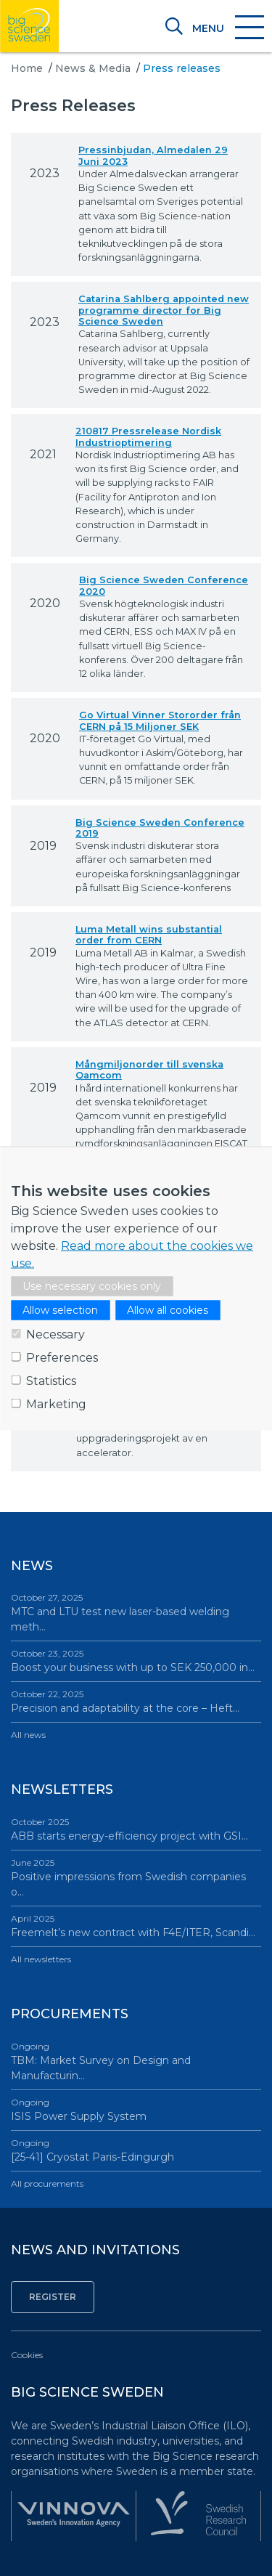  Describe the element at coordinates (27, 68) in the screenshot. I see `Home` at that location.